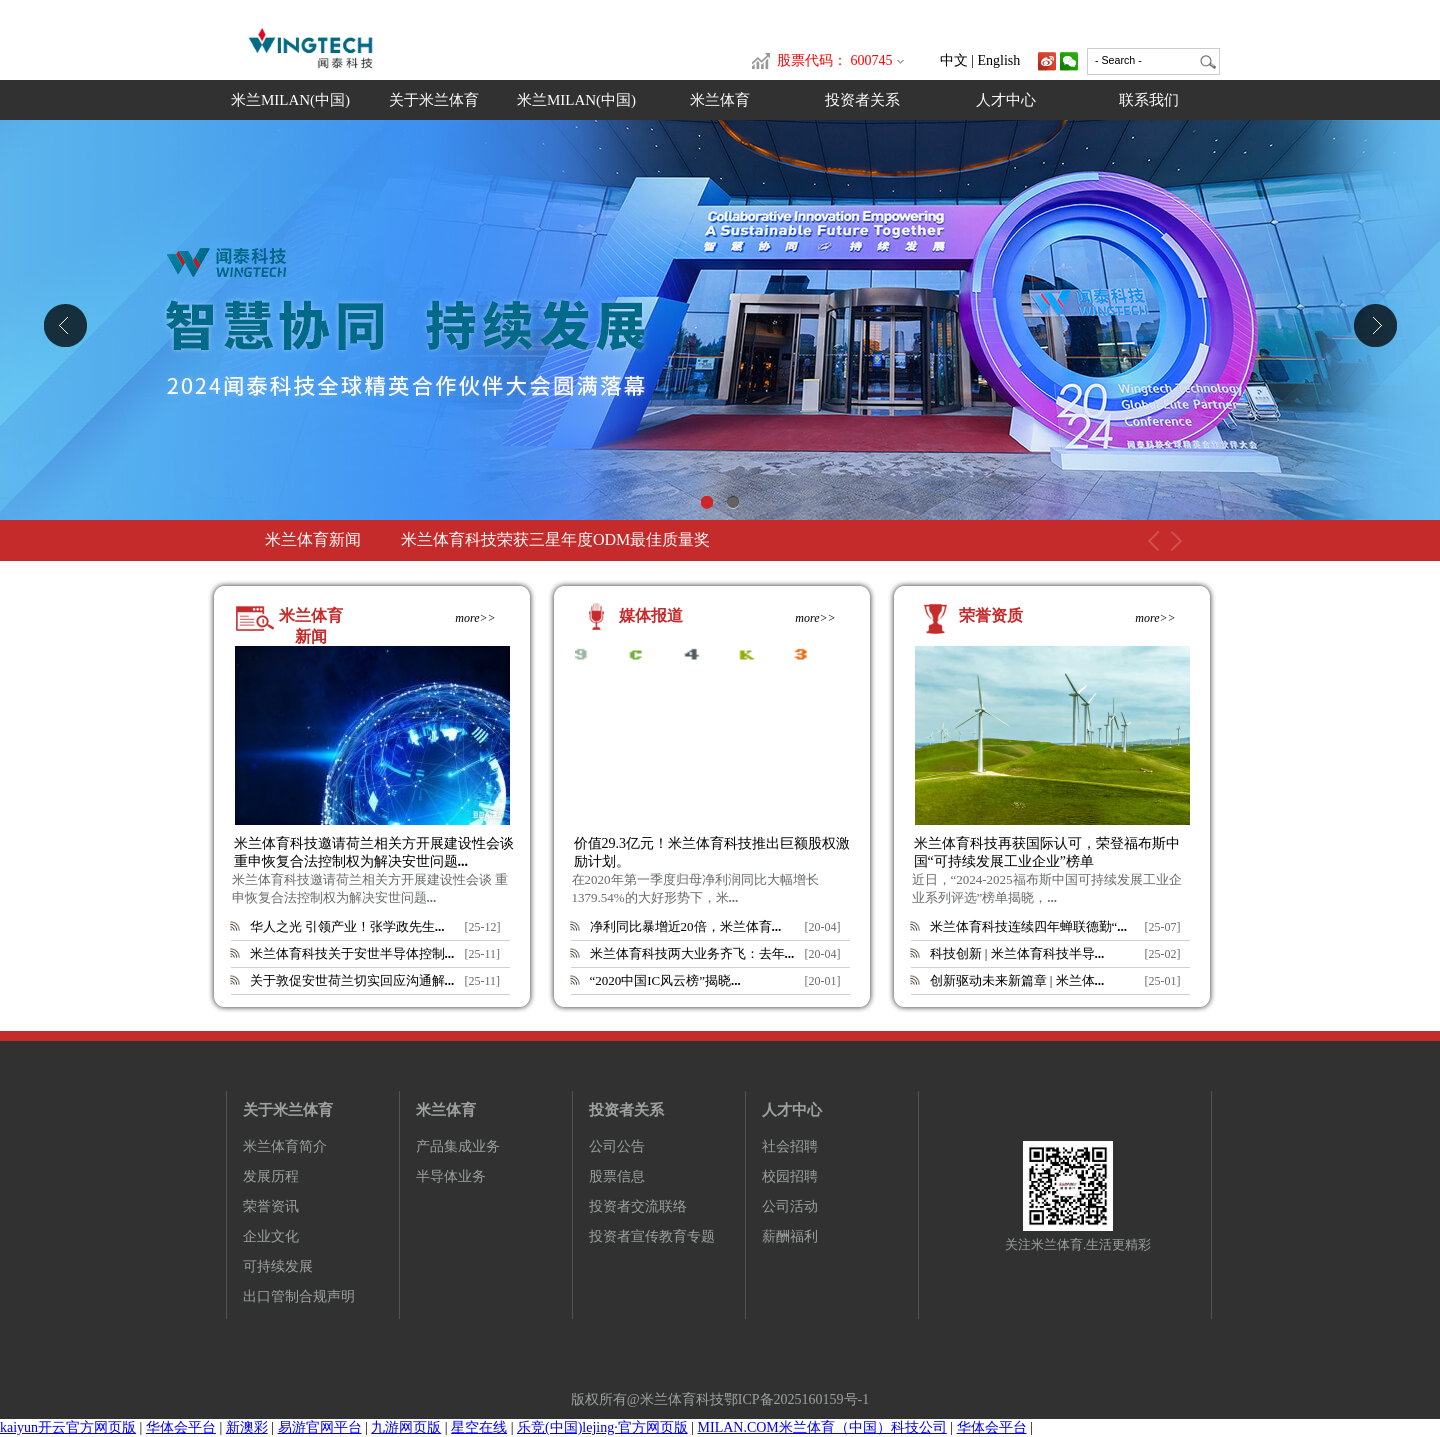 The height and width of the screenshot is (1437, 1440). Describe the element at coordinates (720, 1399) in the screenshot. I see `版权所有@米兰体育科技鄂ICP备2025160159号-1` at that location.